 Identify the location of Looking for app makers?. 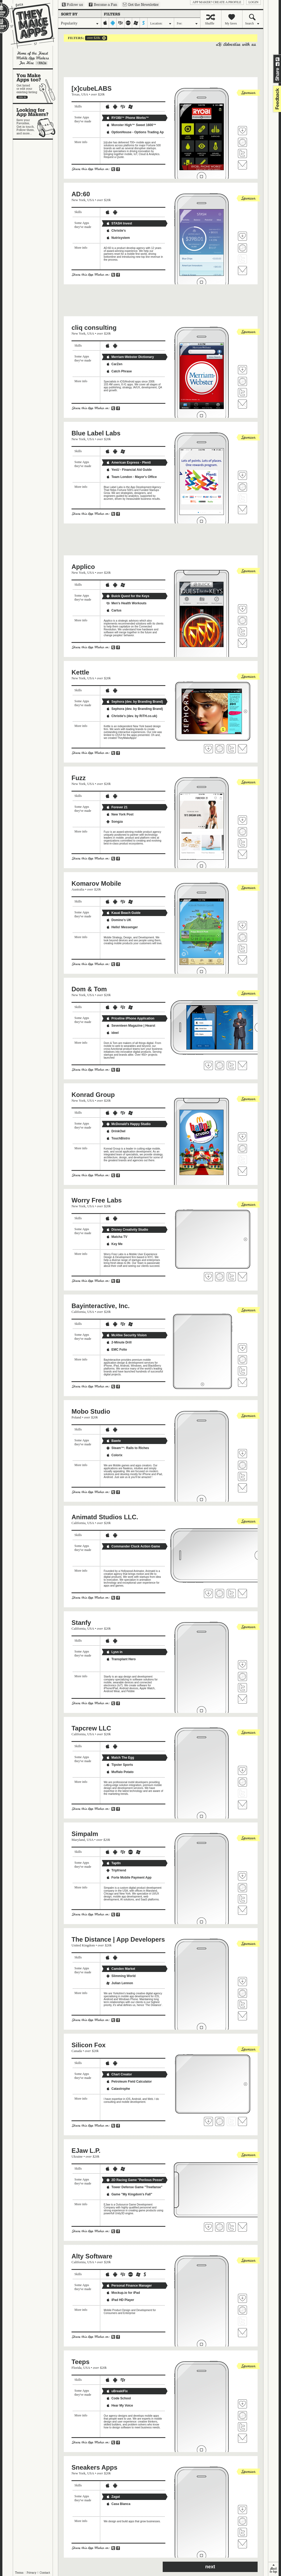
(35, 121).